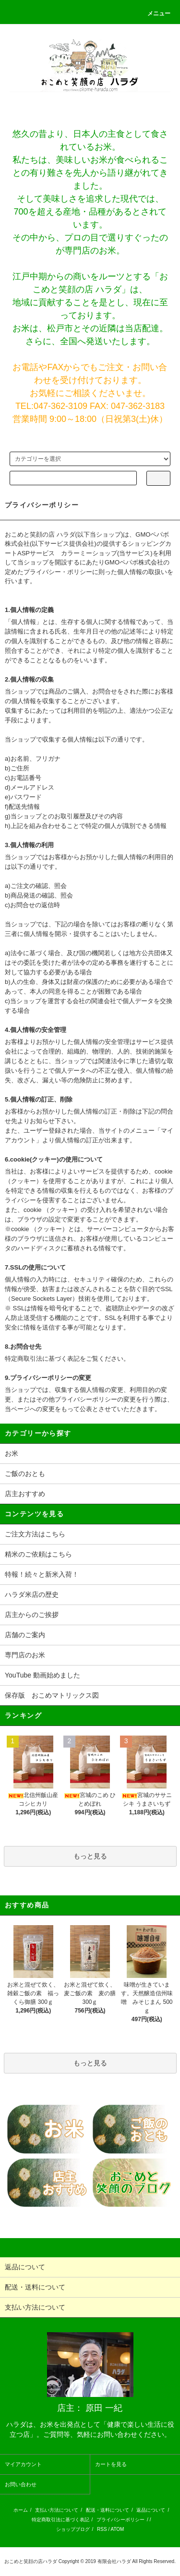 This screenshot has width=180, height=2576. What do you see at coordinates (25, 1655) in the screenshot?
I see `専門店のお米` at bounding box center [25, 1655].